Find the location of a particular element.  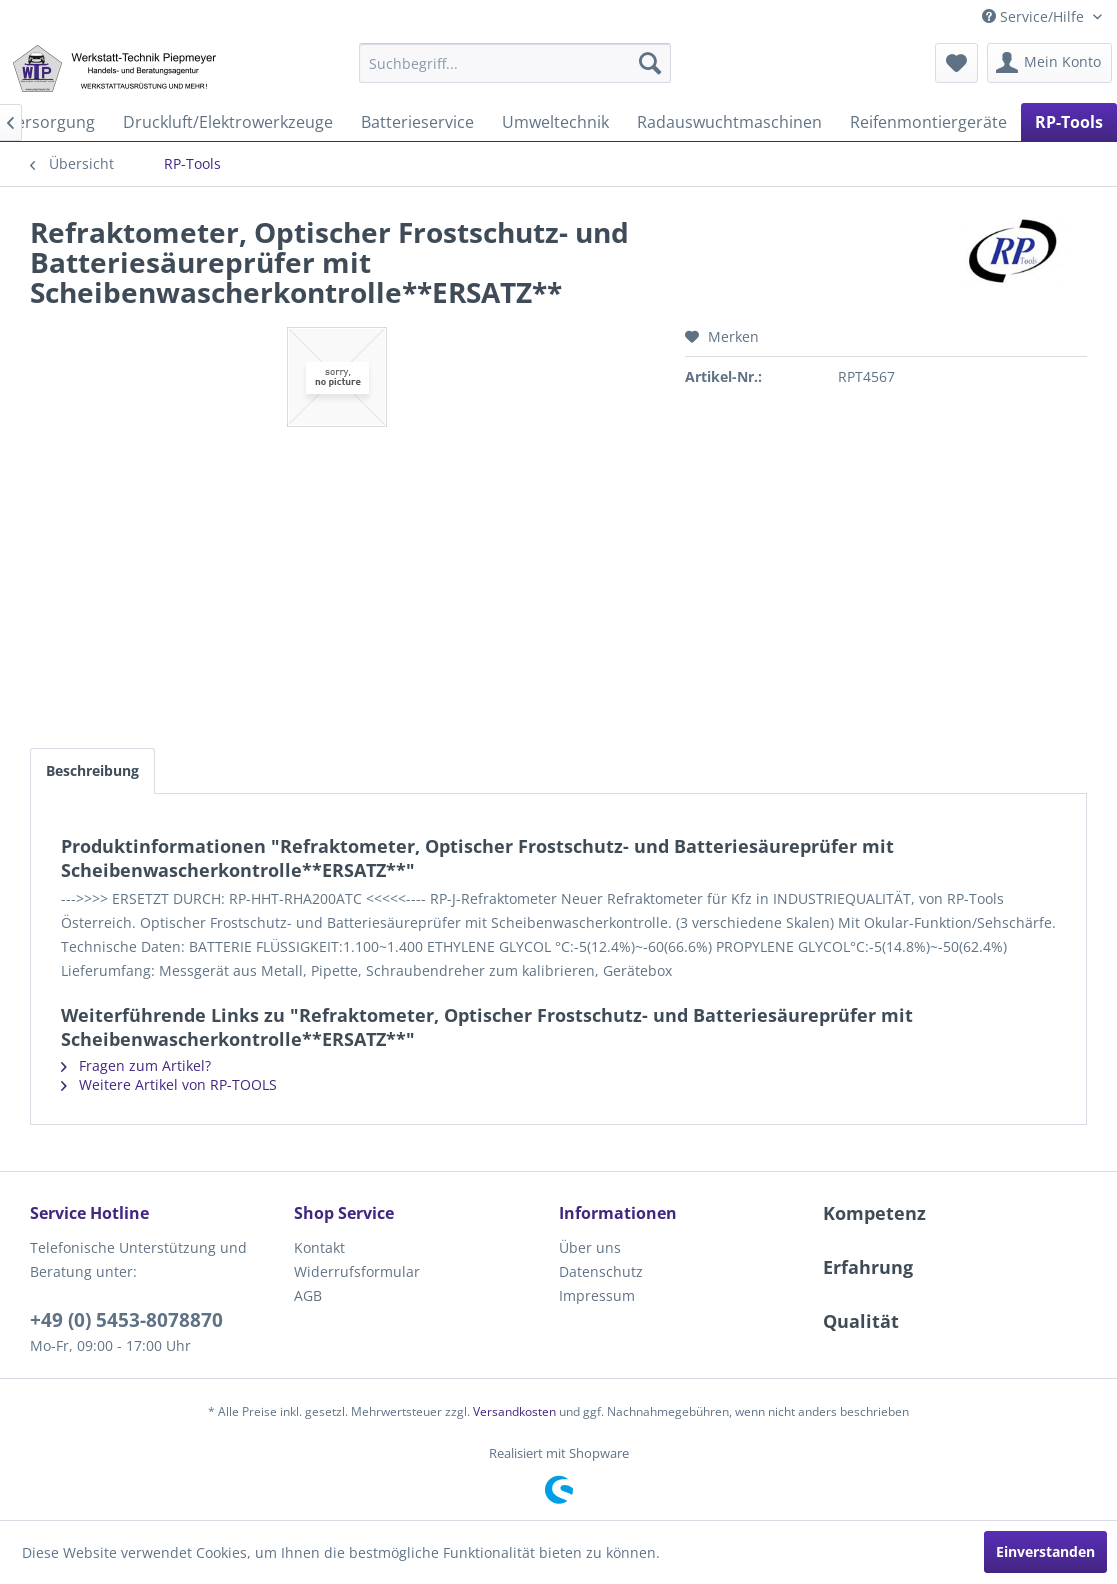

Über uns is located at coordinates (590, 1247).